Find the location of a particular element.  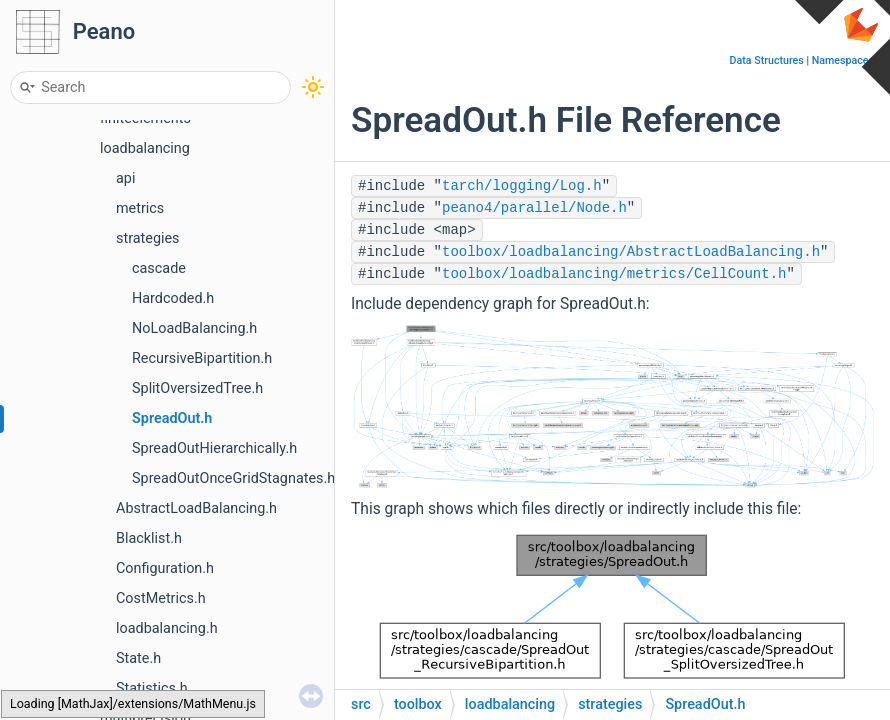

cascade is located at coordinates (159, 268).